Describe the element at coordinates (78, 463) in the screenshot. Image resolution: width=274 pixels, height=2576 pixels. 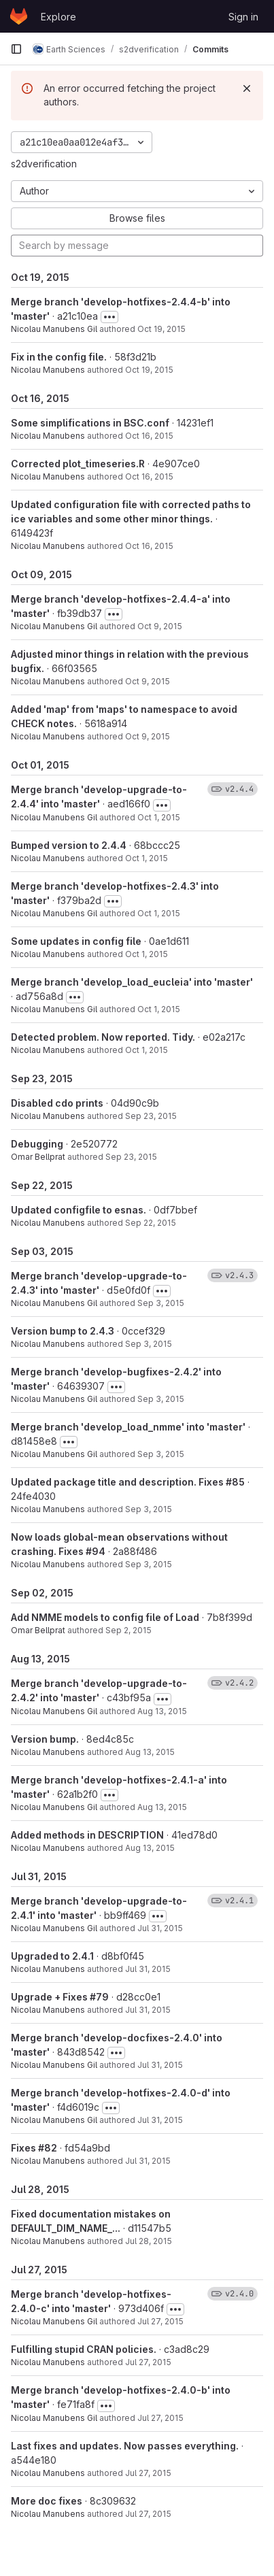
I see `Corrected plot_timeseries.R` at that location.